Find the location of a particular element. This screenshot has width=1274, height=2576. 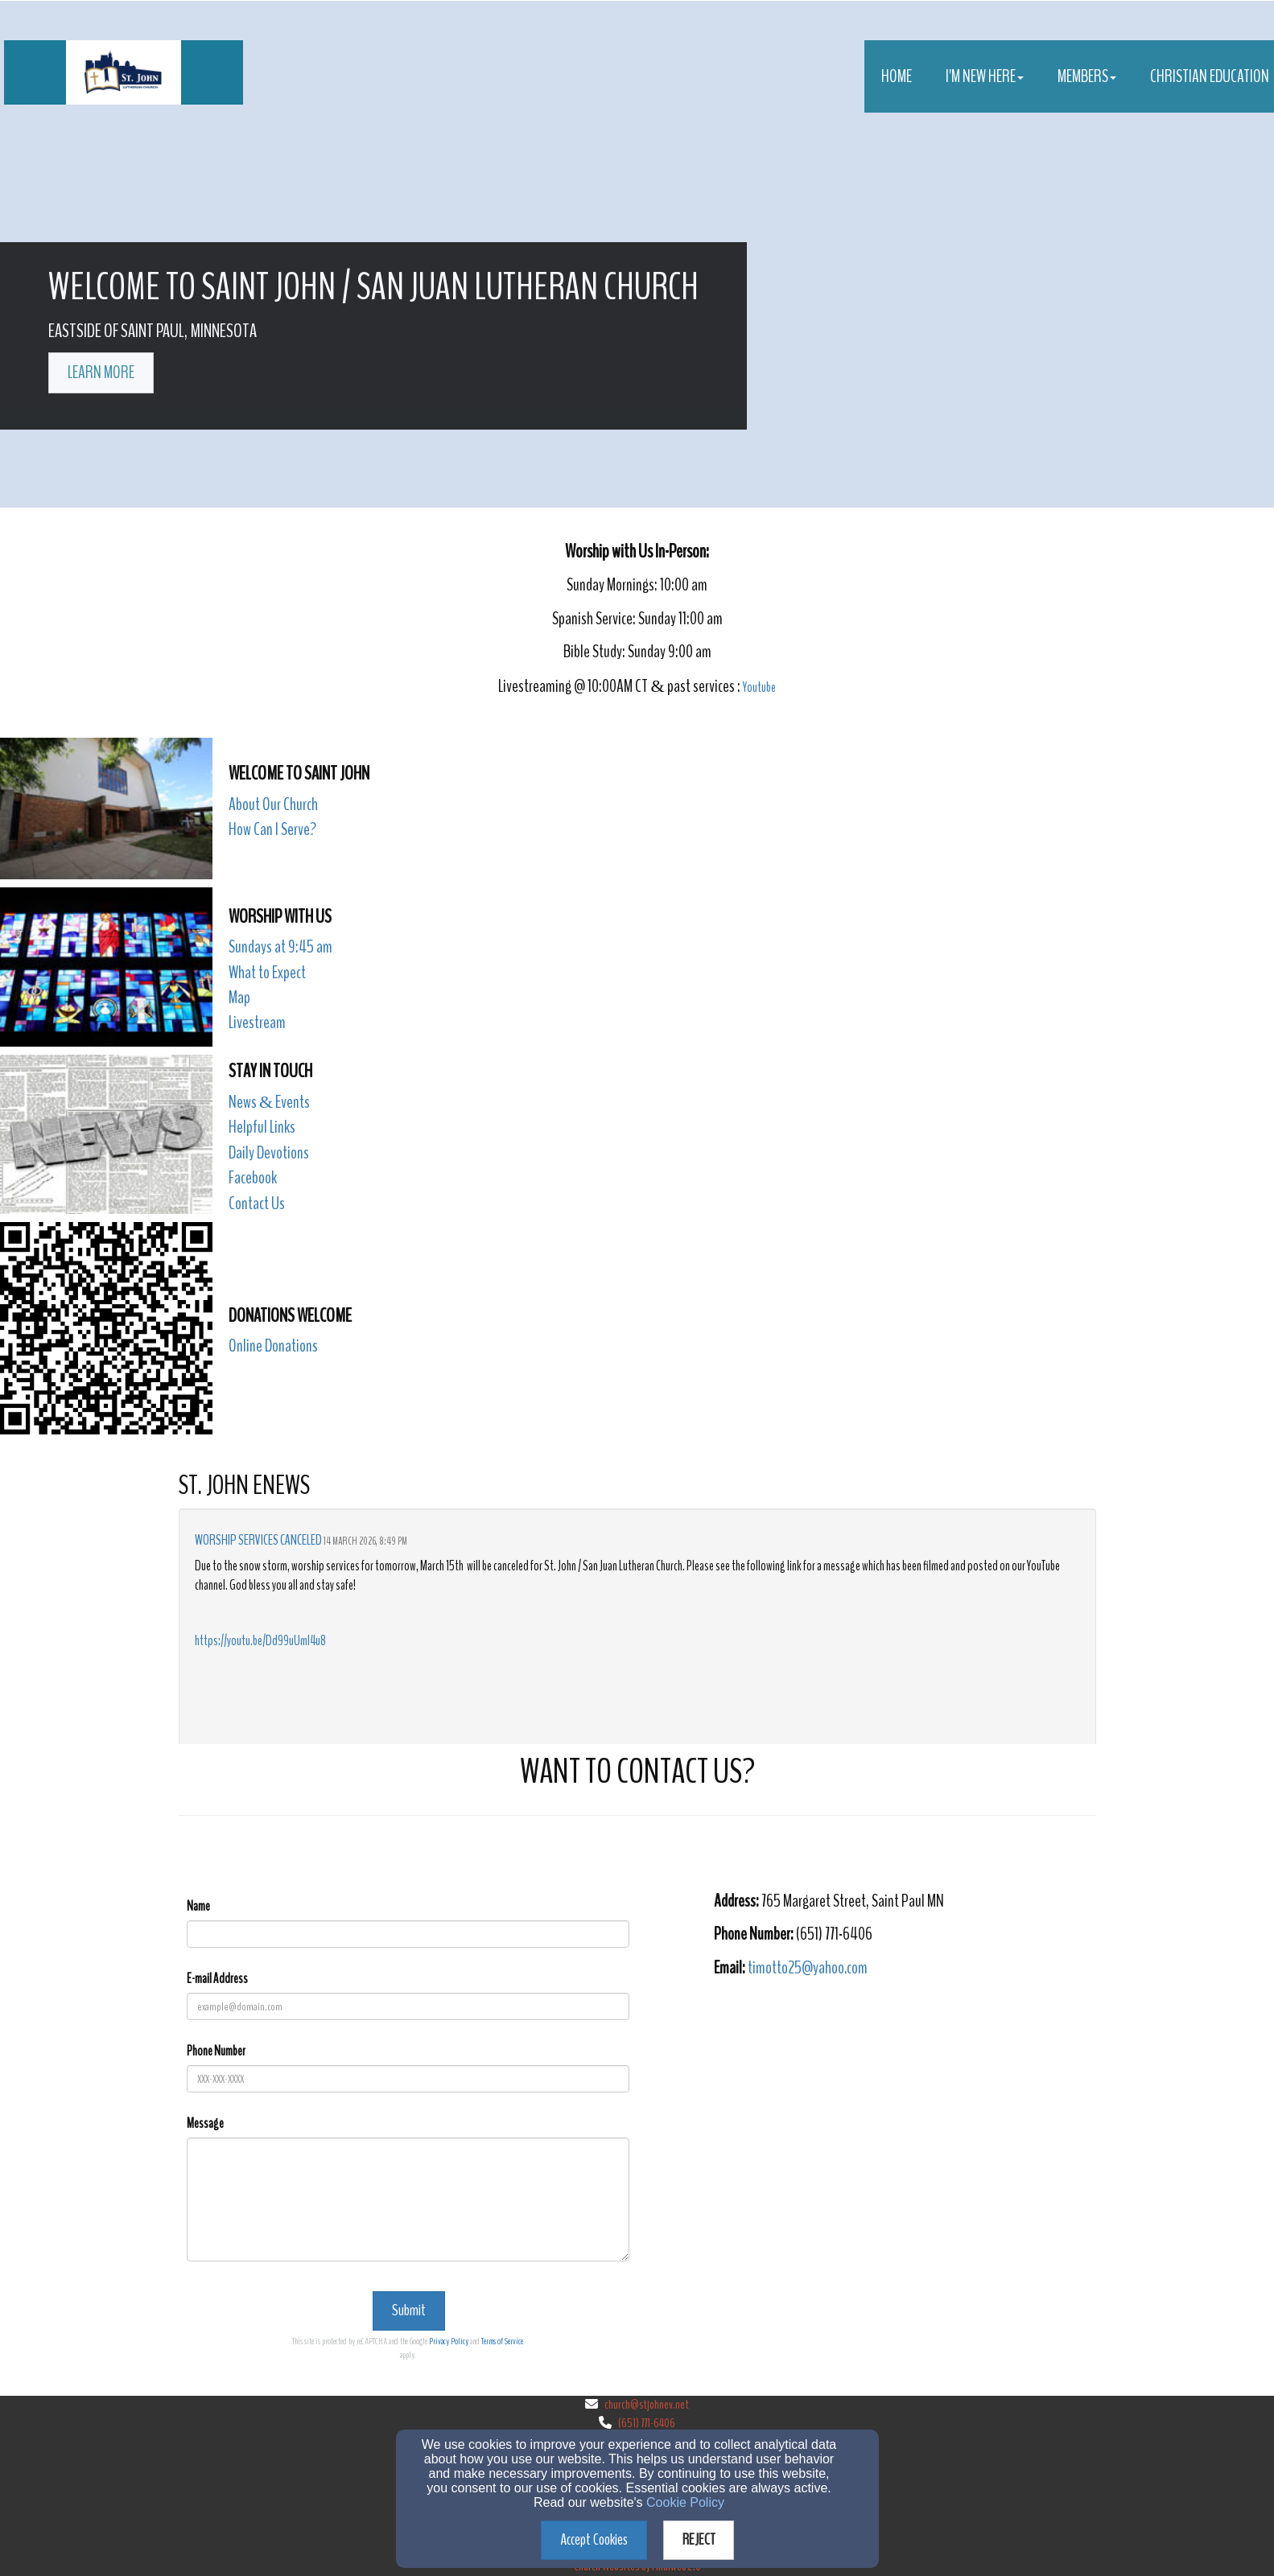

[News & Events] is located at coordinates (269, 1103).